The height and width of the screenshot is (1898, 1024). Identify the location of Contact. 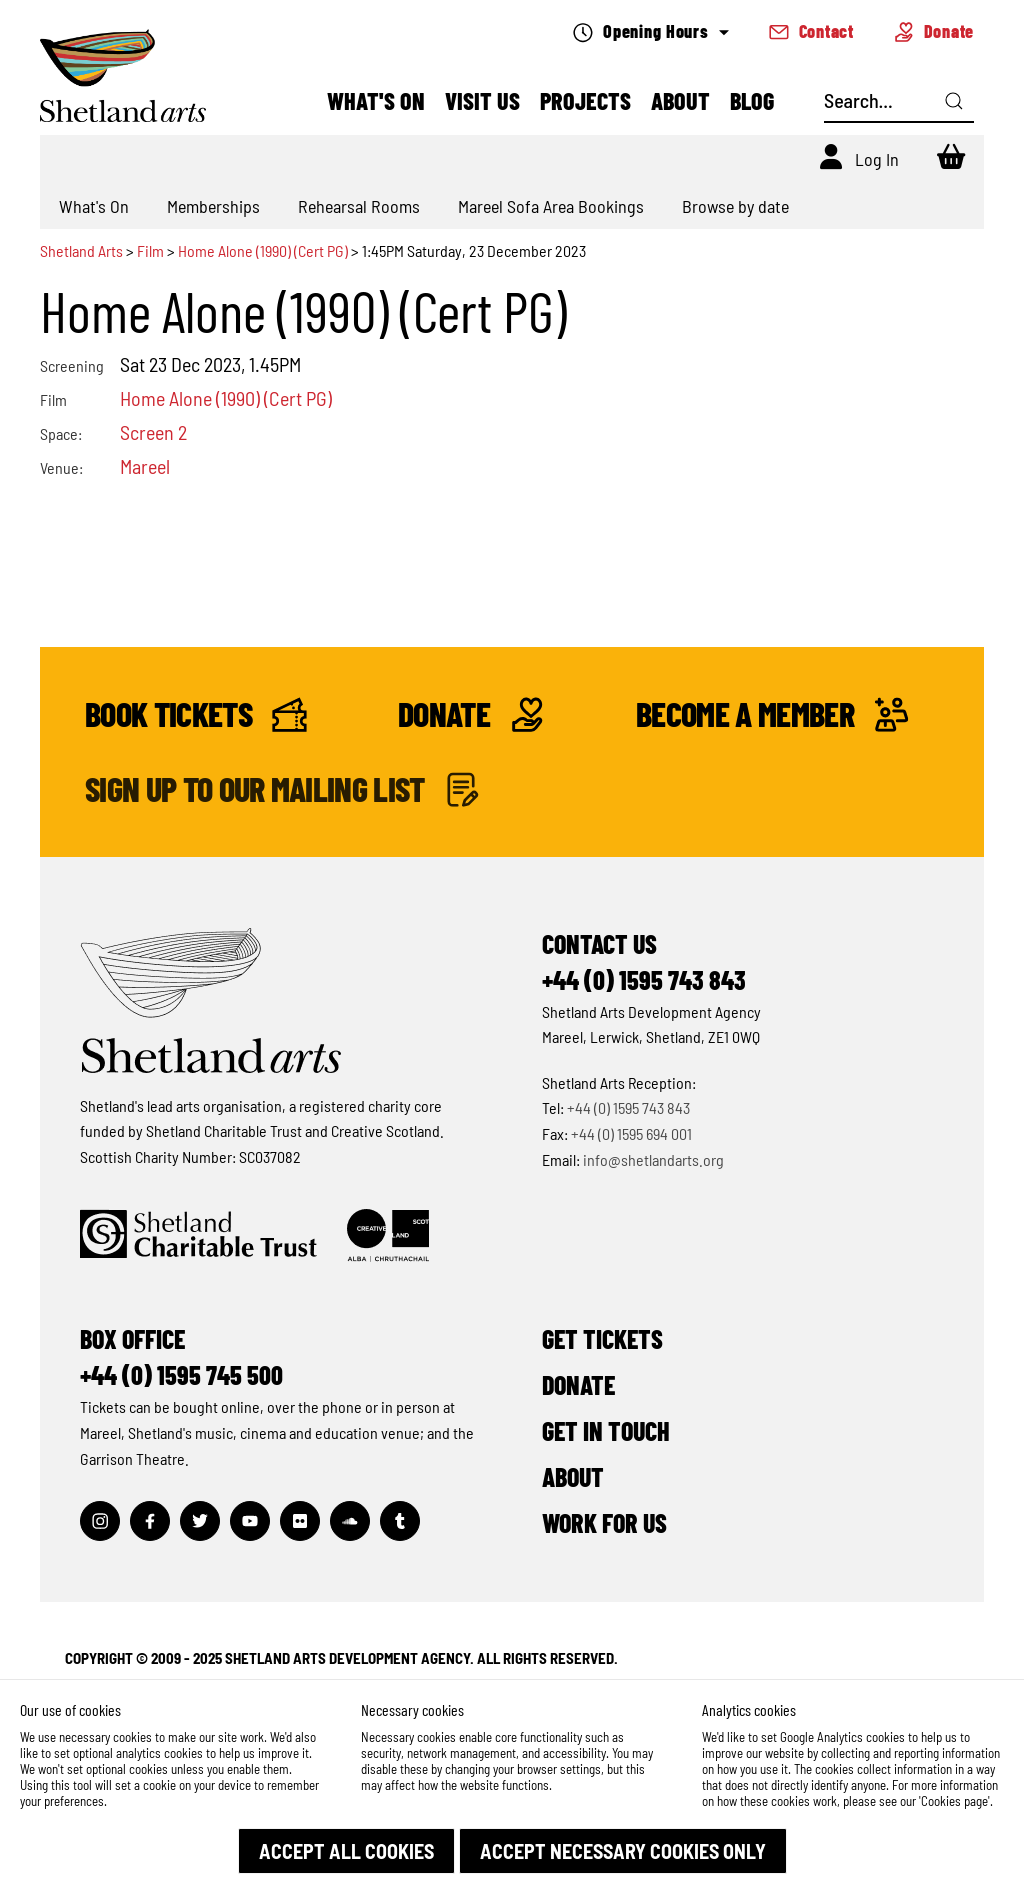
(811, 31).